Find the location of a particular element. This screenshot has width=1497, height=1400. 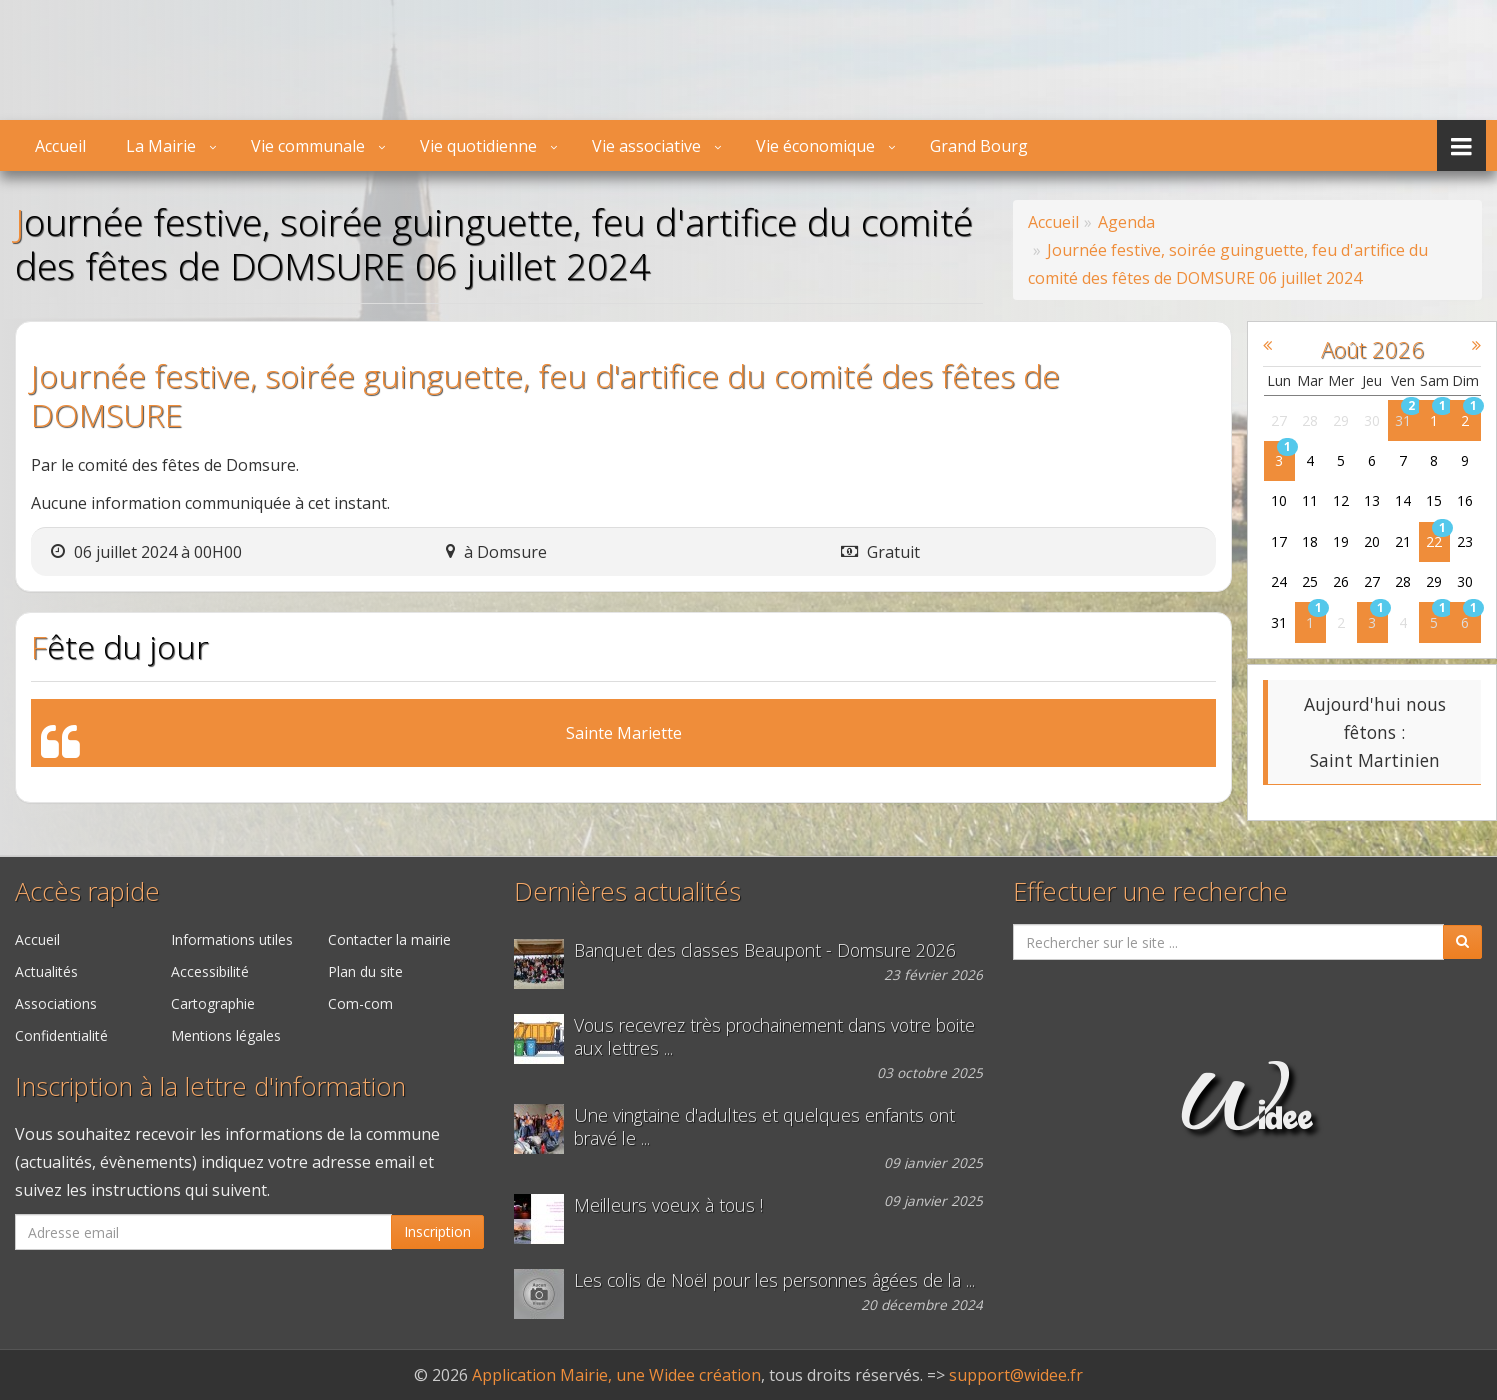

Grand Bourg is located at coordinates (979, 146).